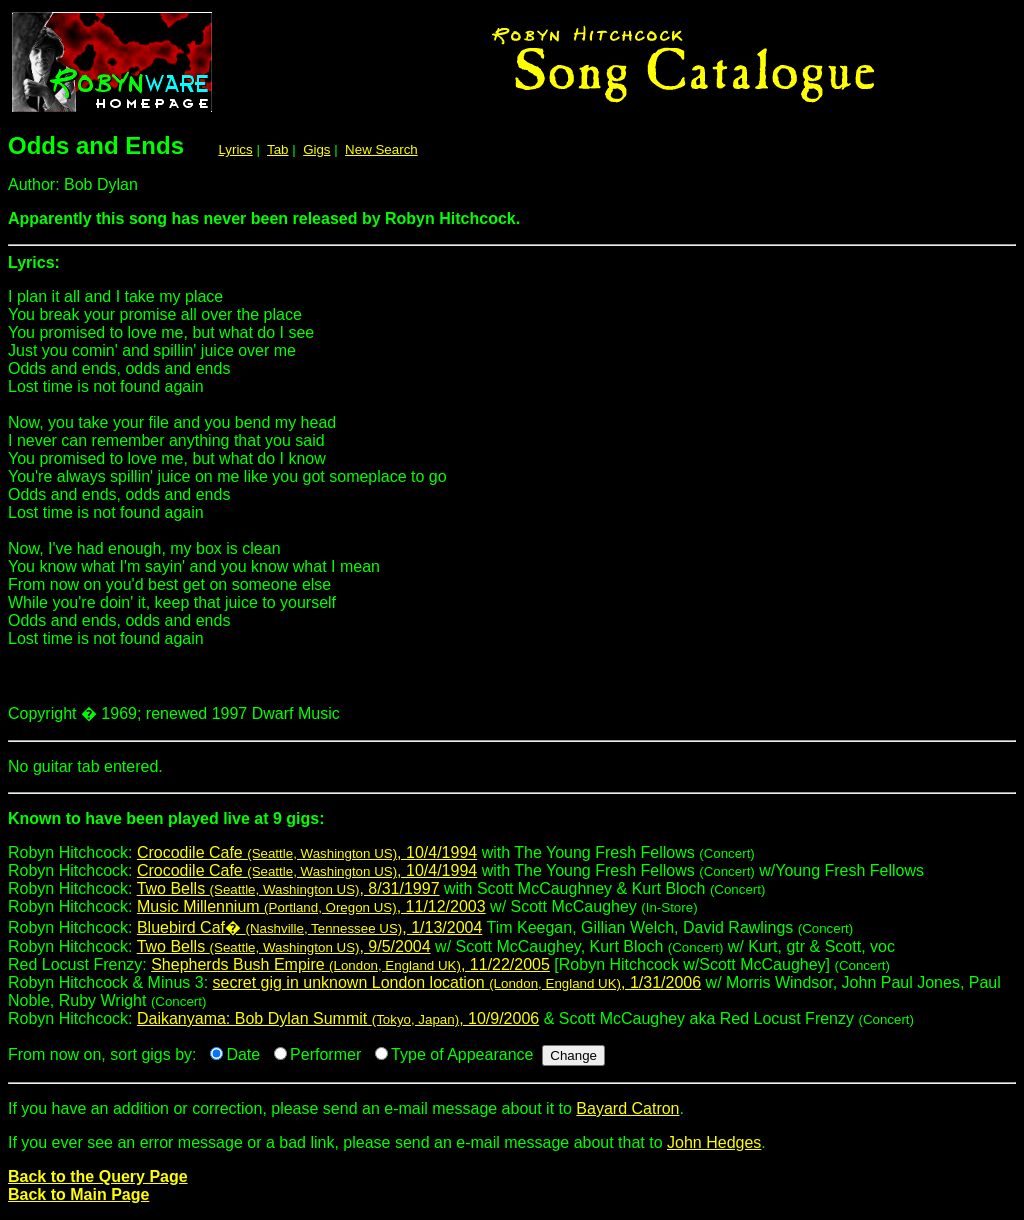 This screenshot has width=1024, height=1220. What do you see at coordinates (235, 149) in the screenshot?
I see `Lyrics` at bounding box center [235, 149].